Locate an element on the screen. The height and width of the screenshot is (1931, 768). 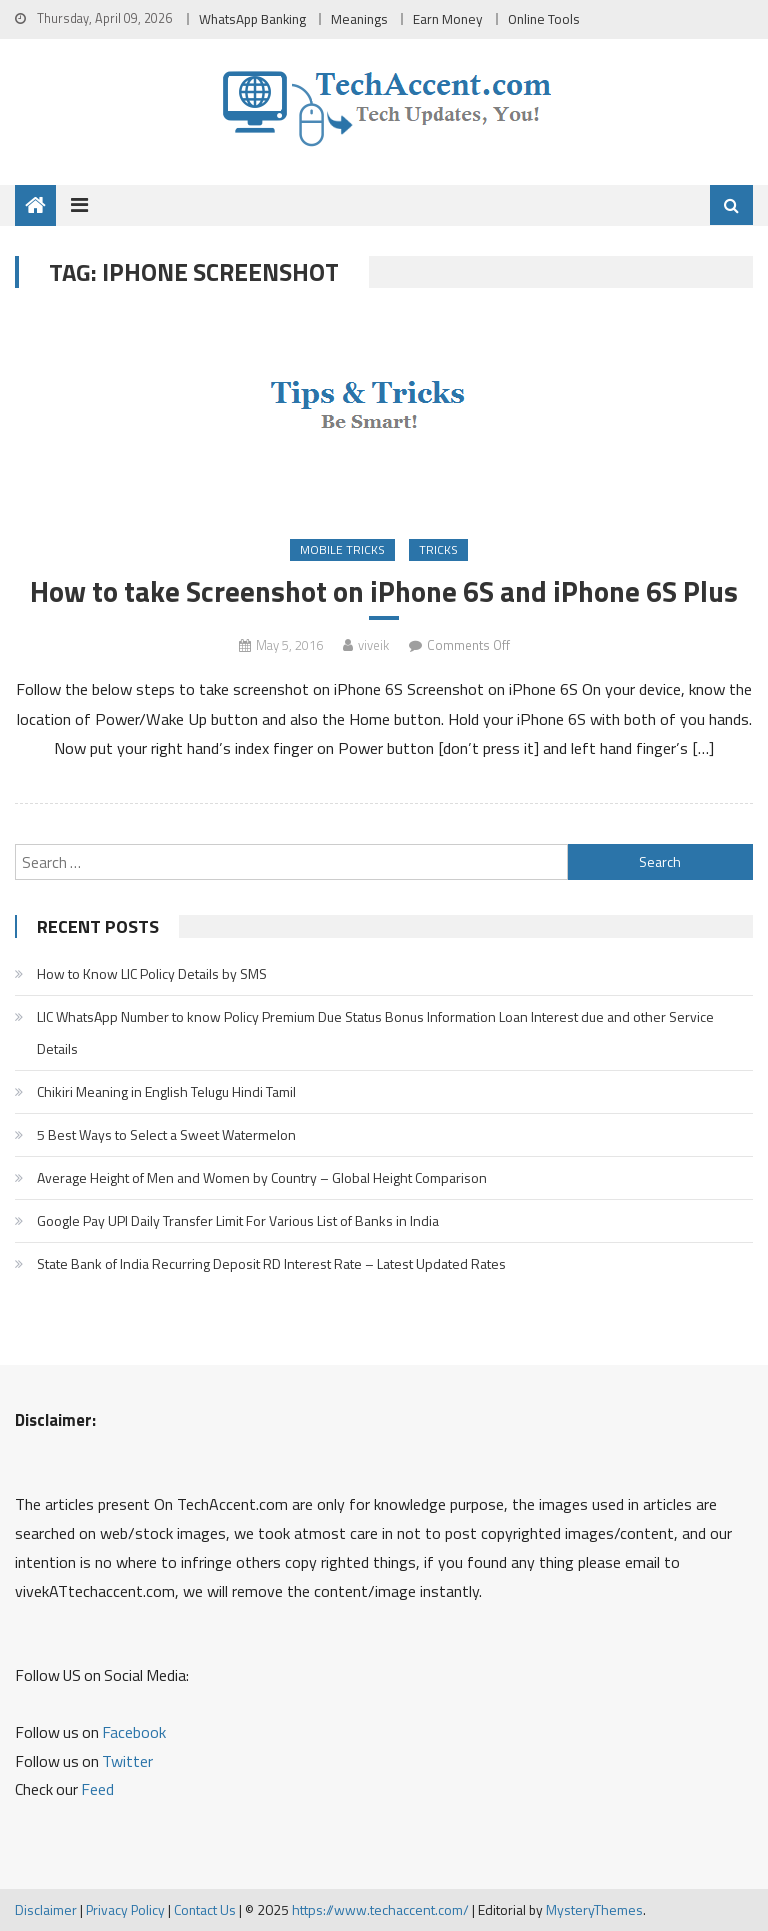
Twitter is located at coordinates (127, 1761).